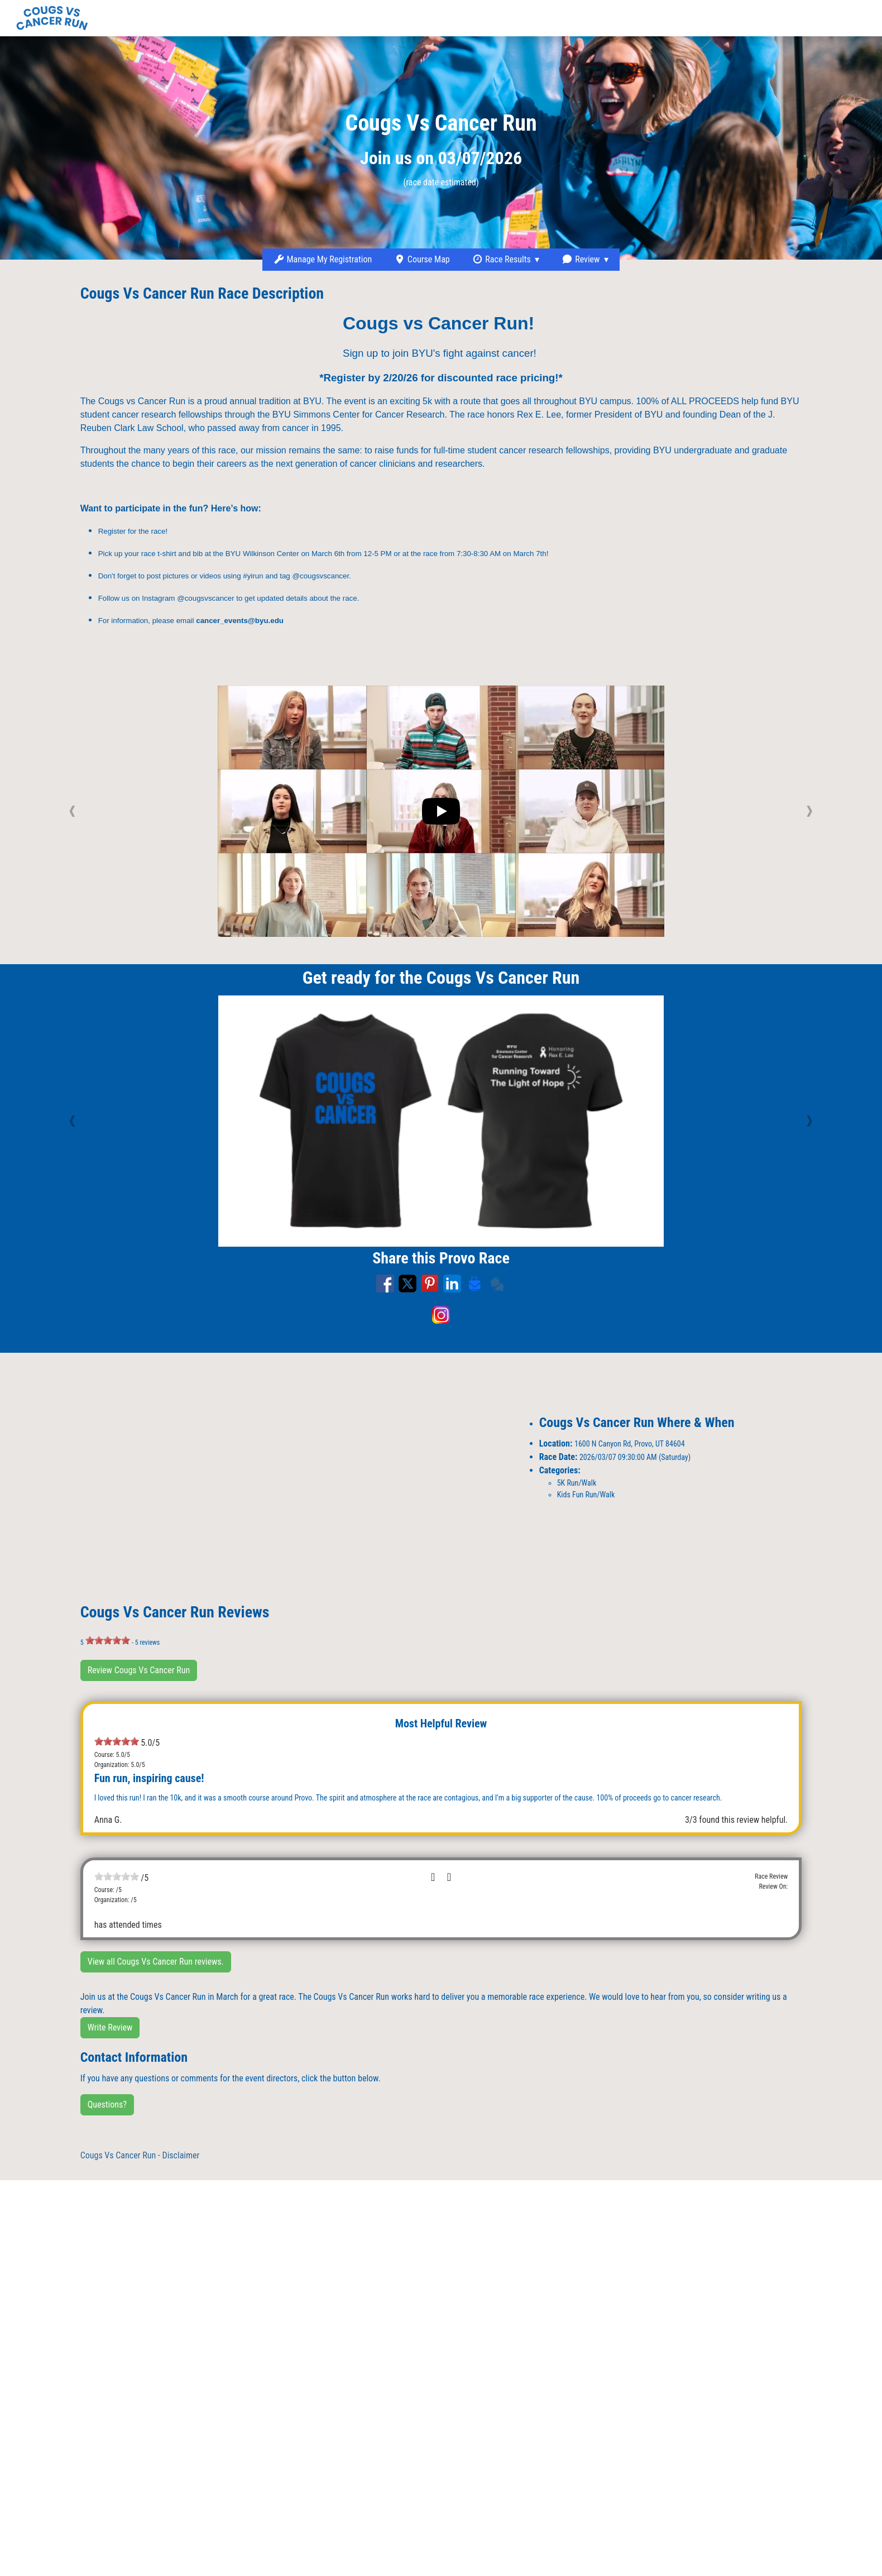 The image size is (882, 2576). What do you see at coordinates (107, 1640) in the screenshot?
I see `[slider]` at bounding box center [107, 1640].